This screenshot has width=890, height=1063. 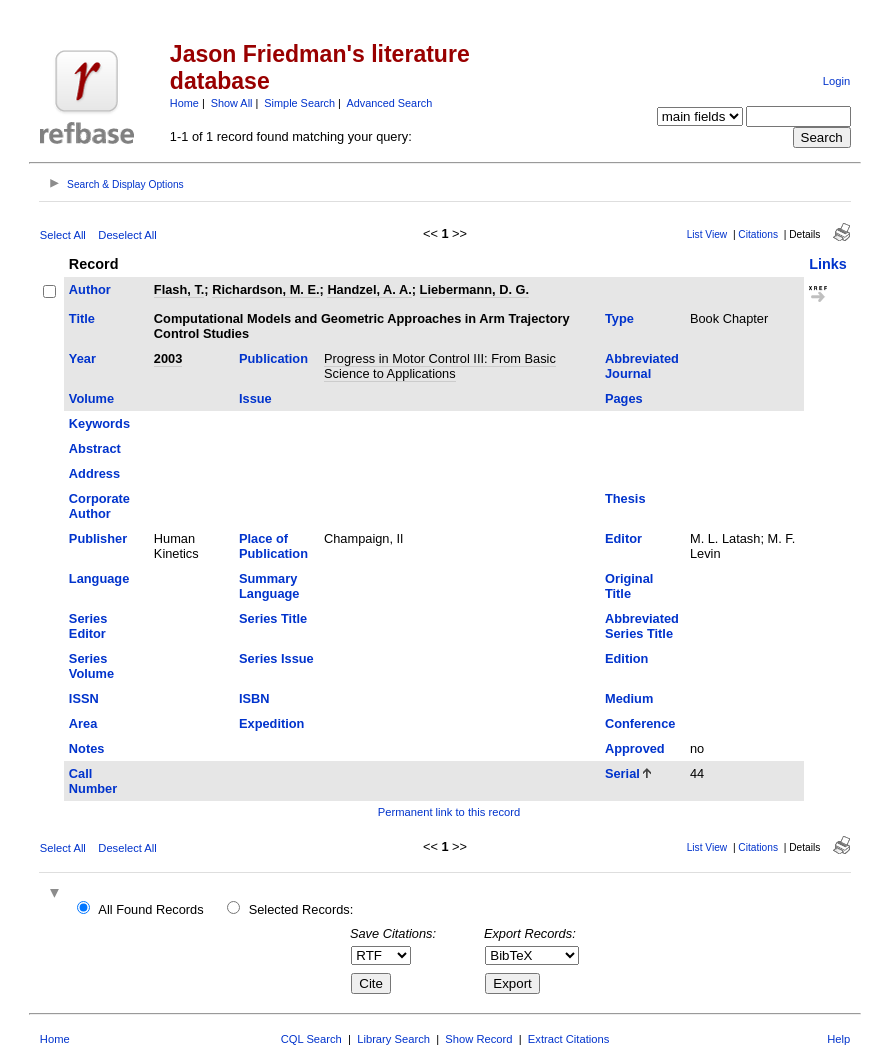 What do you see at coordinates (127, 235) in the screenshot?
I see `Deselect All` at bounding box center [127, 235].